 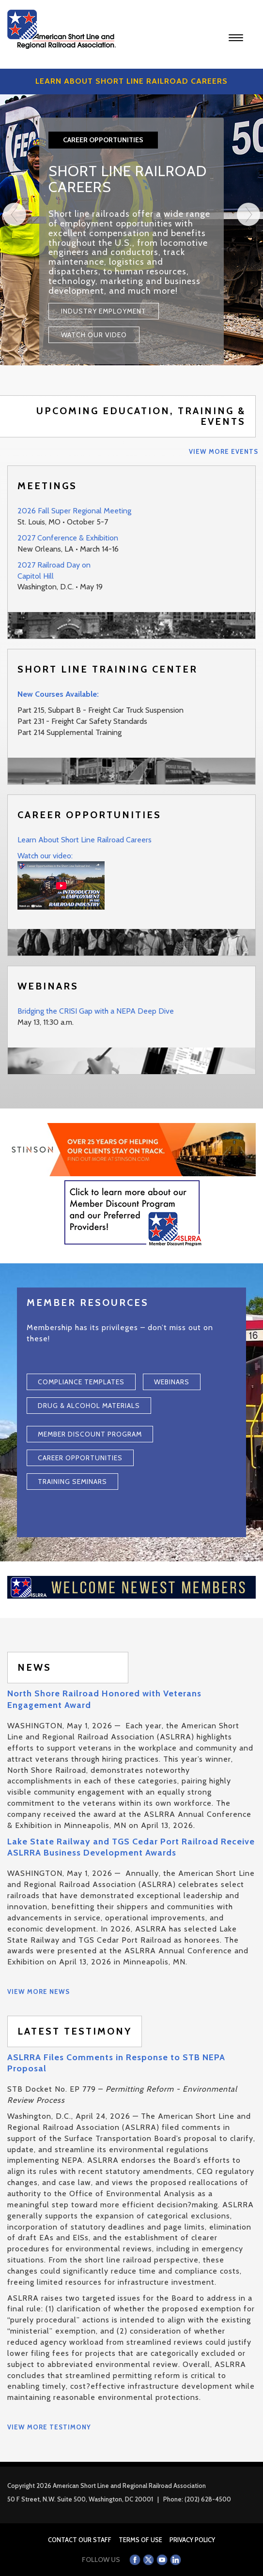 I want to click on Lake State Railway and TGS Cedar Port Railroad Receive ASLRRA Business Development Awards, so click(x=131, y=1847).